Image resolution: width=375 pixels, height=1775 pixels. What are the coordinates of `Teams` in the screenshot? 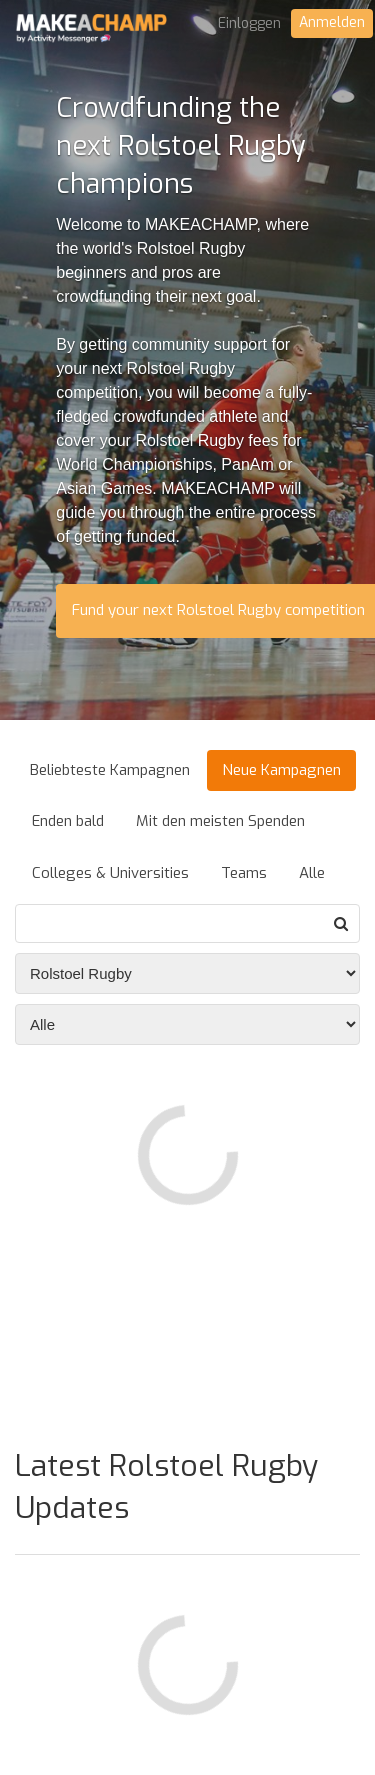 It's located at (244, 873).